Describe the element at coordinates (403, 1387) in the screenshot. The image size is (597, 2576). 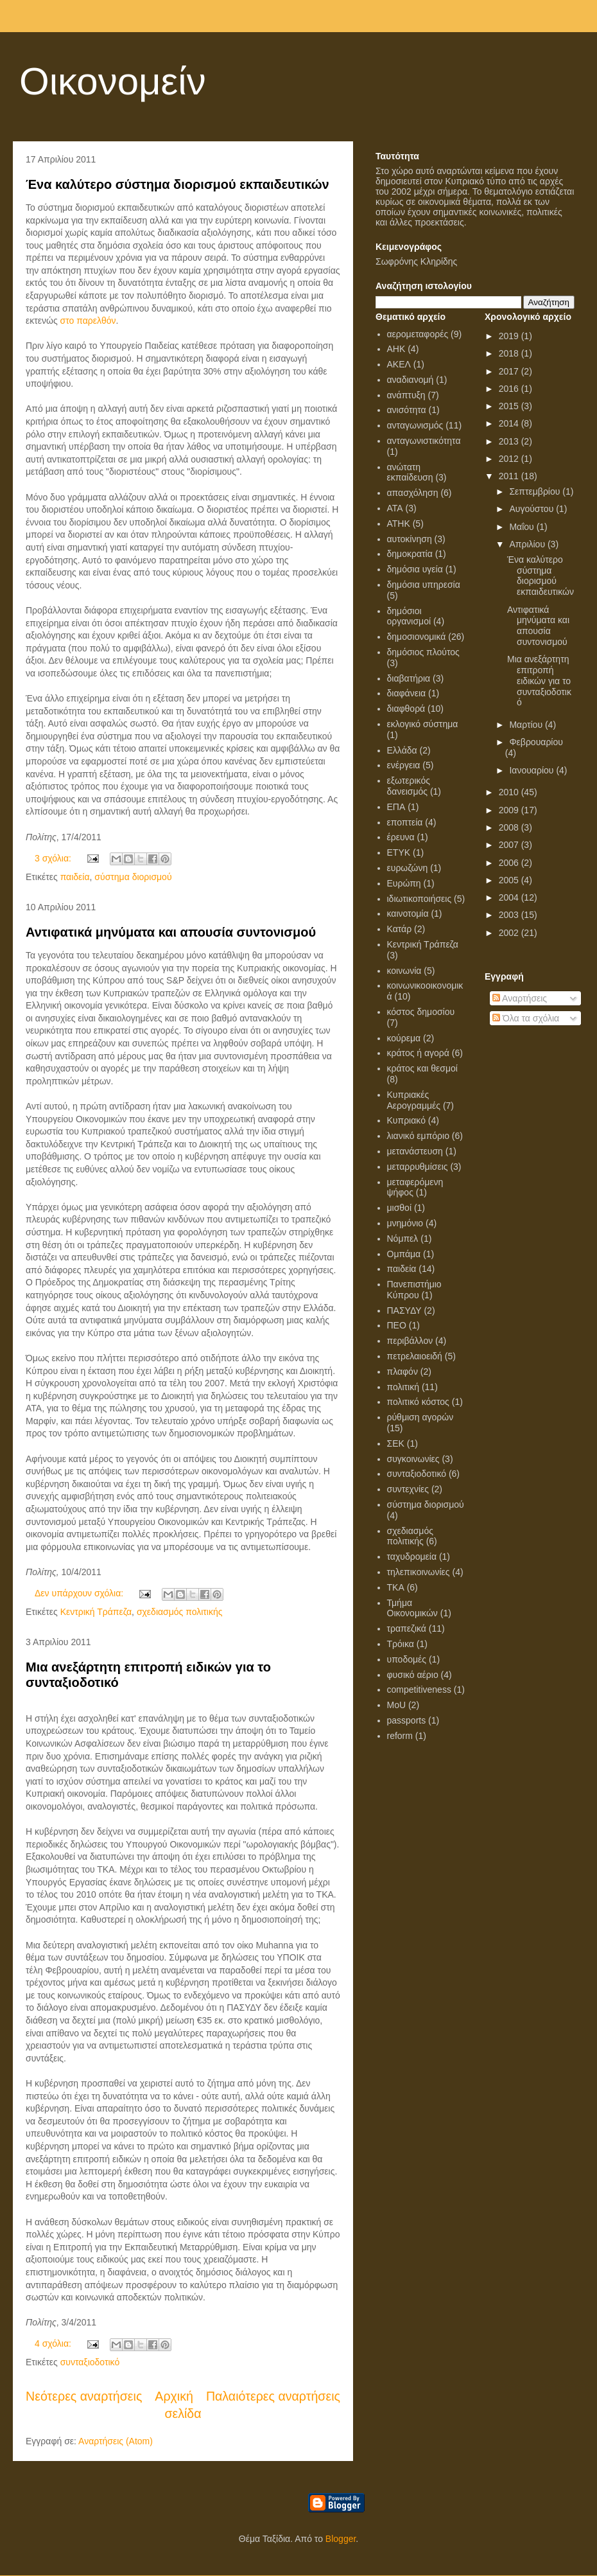
I see `πολιτική` at that location.